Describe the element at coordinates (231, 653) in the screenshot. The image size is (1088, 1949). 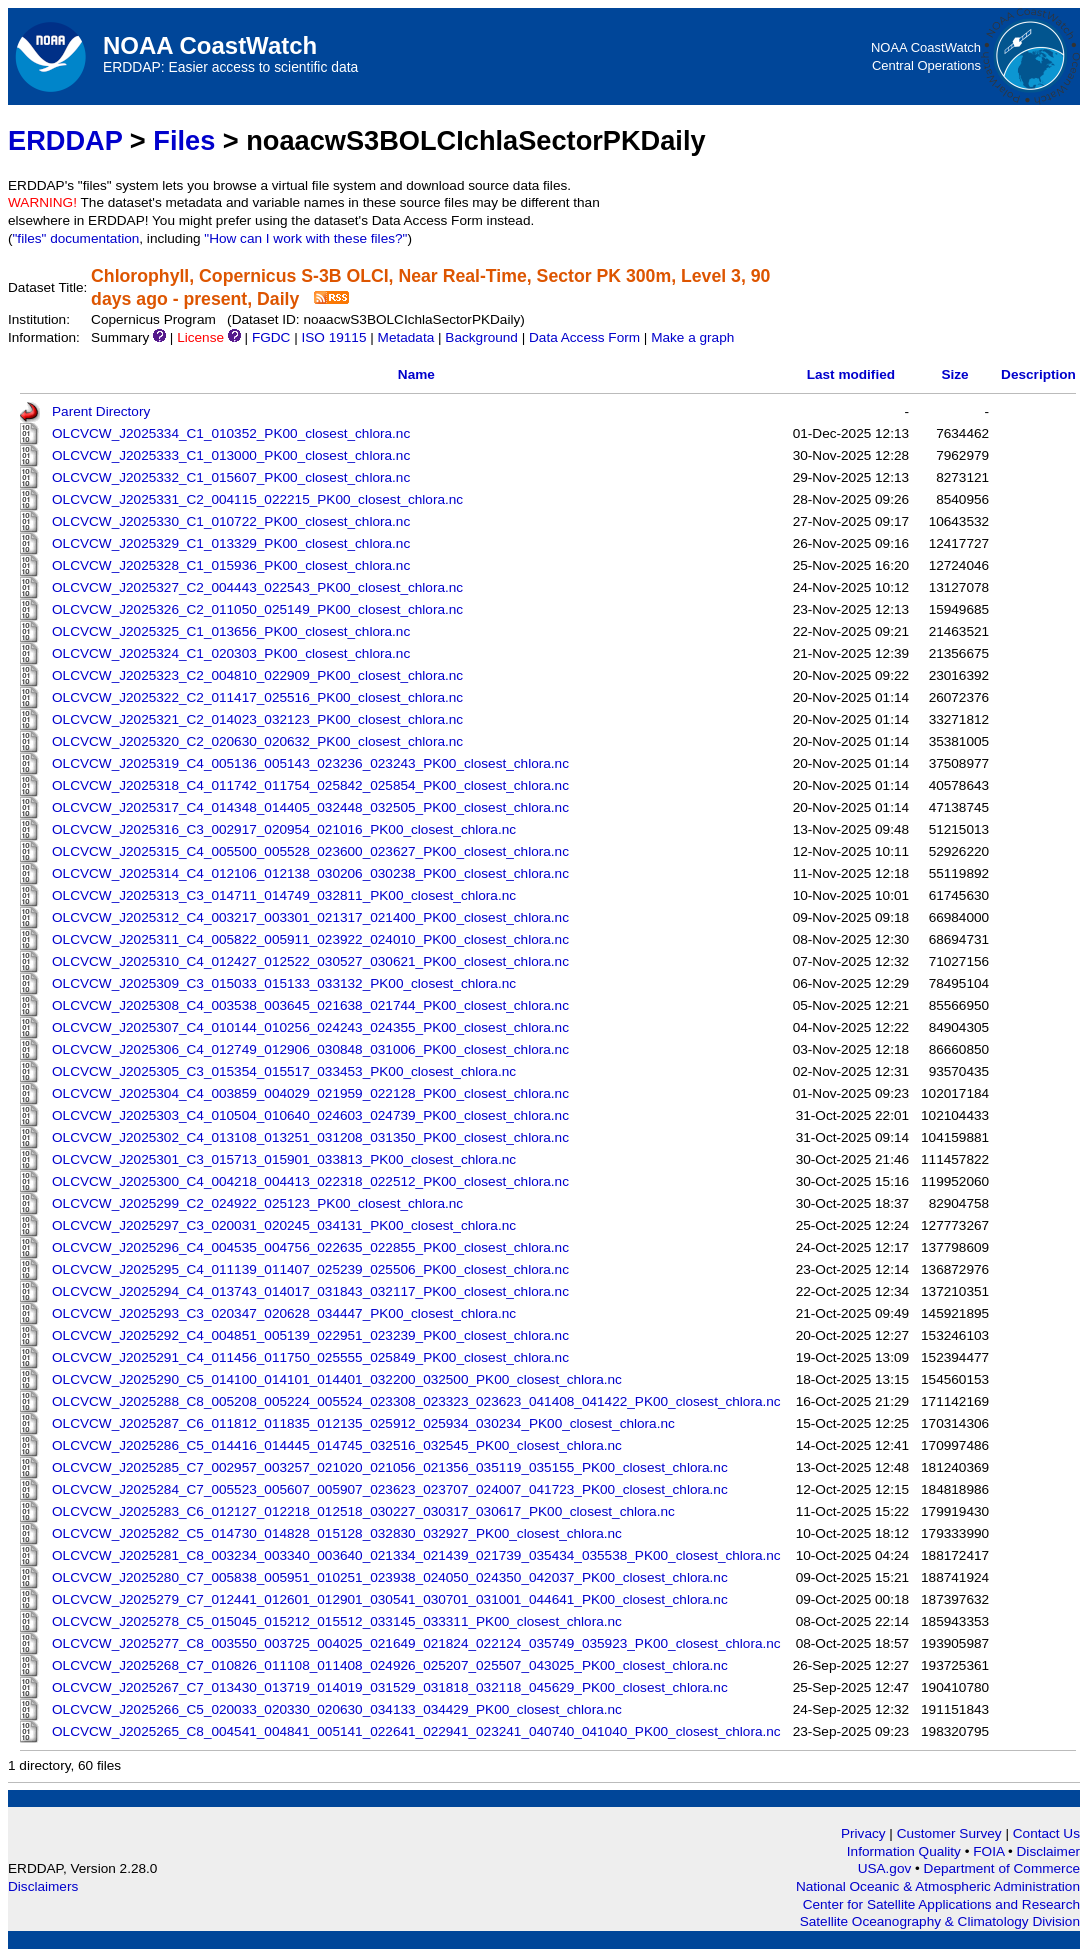
I see `OLCVCW_J2025324_C1_020303_PK00_closest_chlora.nc` at that location.